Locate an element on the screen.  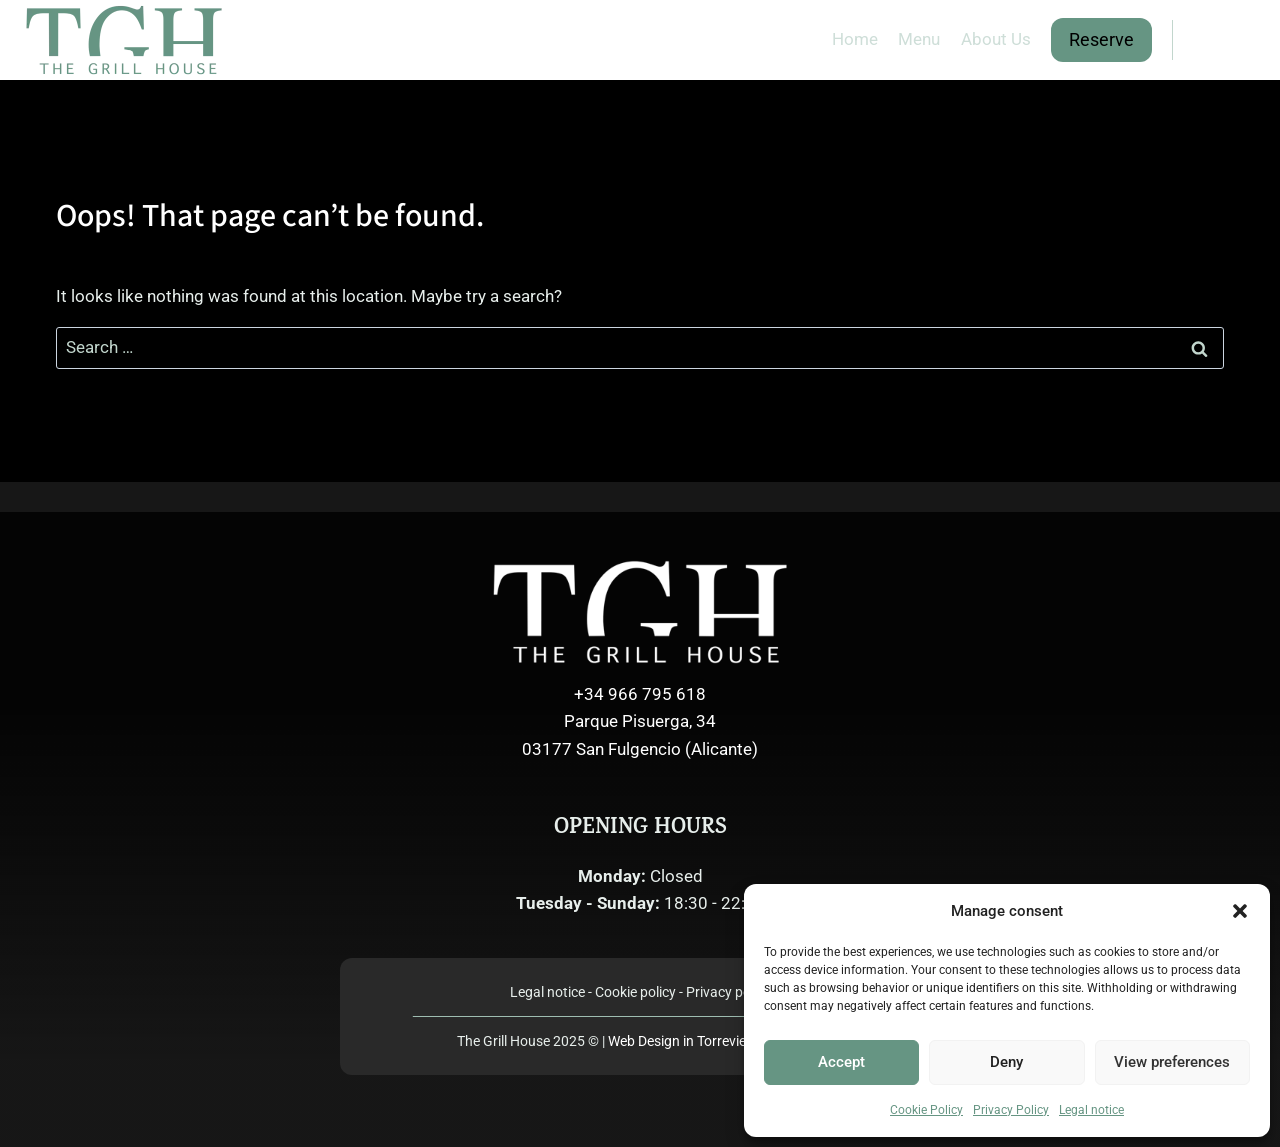
[Facebook] is located at coordinates (1200, 40).